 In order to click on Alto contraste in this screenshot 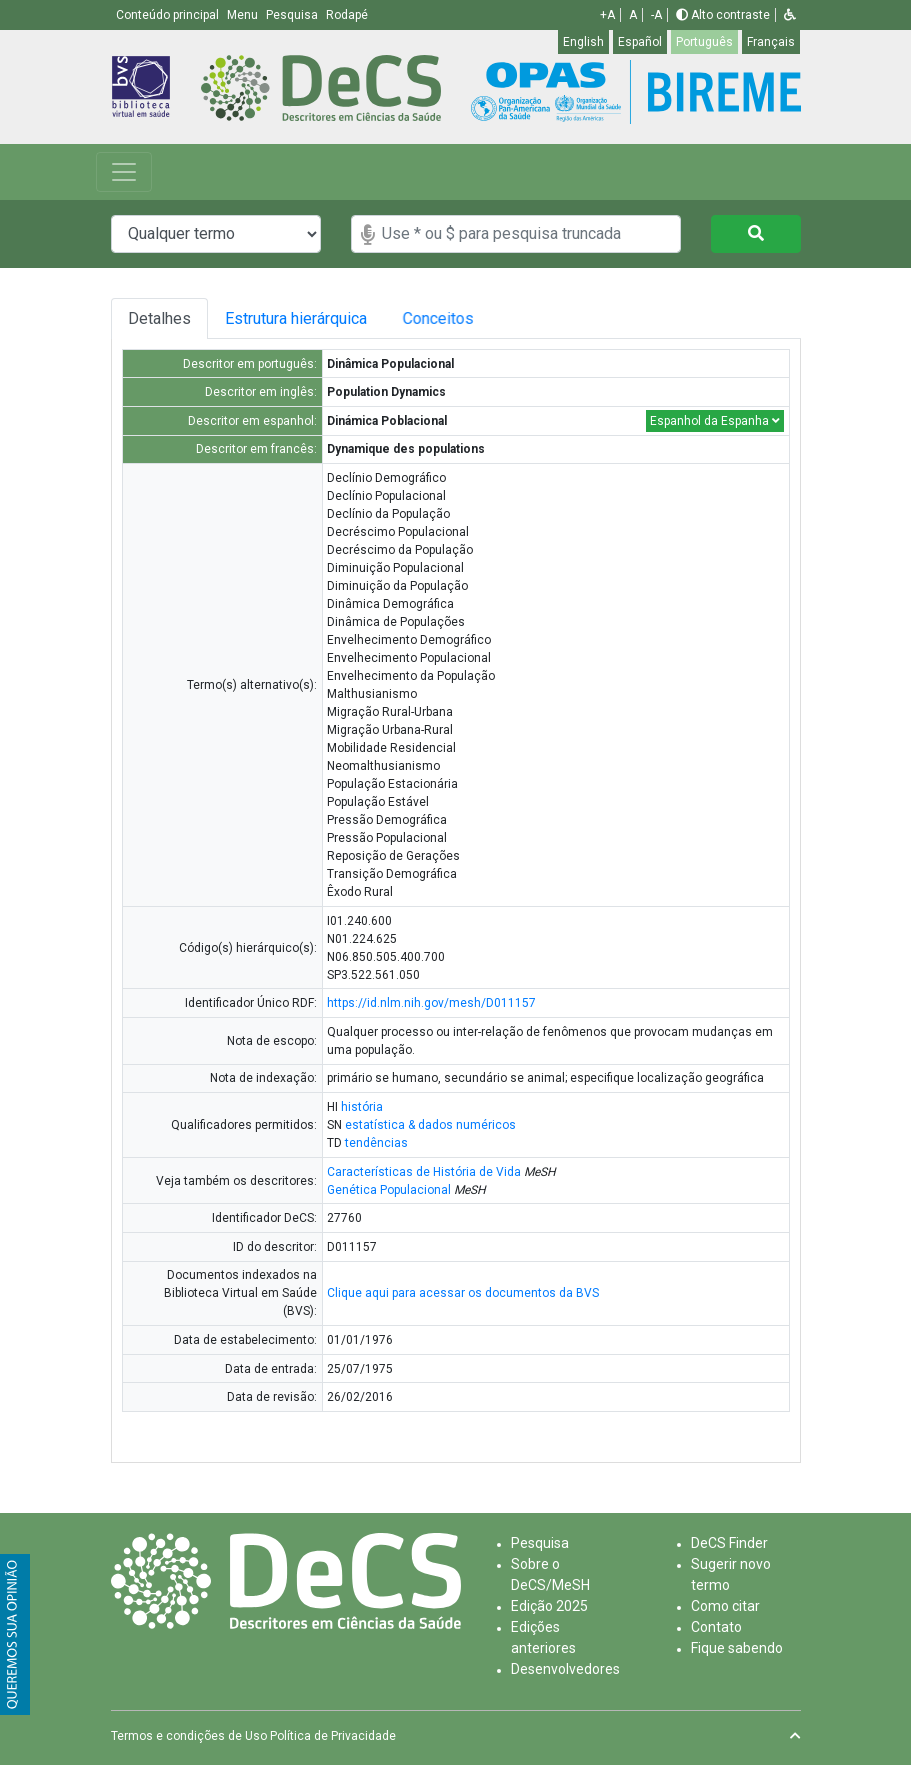, I will do `click(723, 15)`.